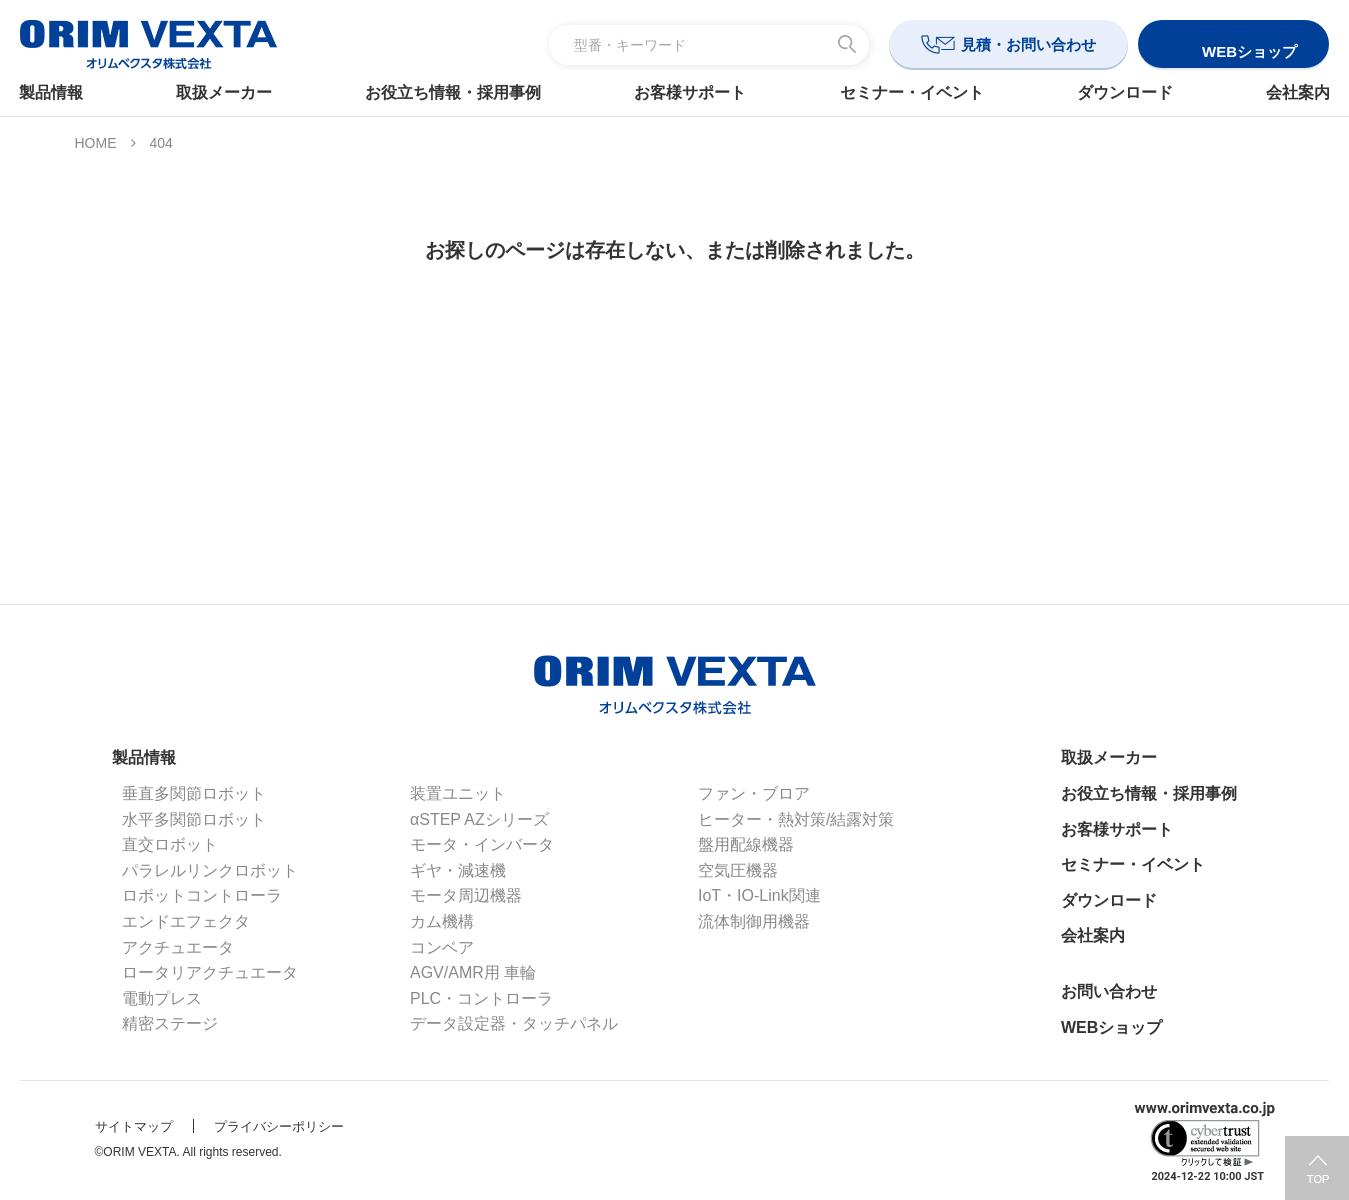 The image size is (1349, 1200). Describe the element at coordinates (279, 1126) in the screenshot. I see `プライバシーポリシー` at that location.